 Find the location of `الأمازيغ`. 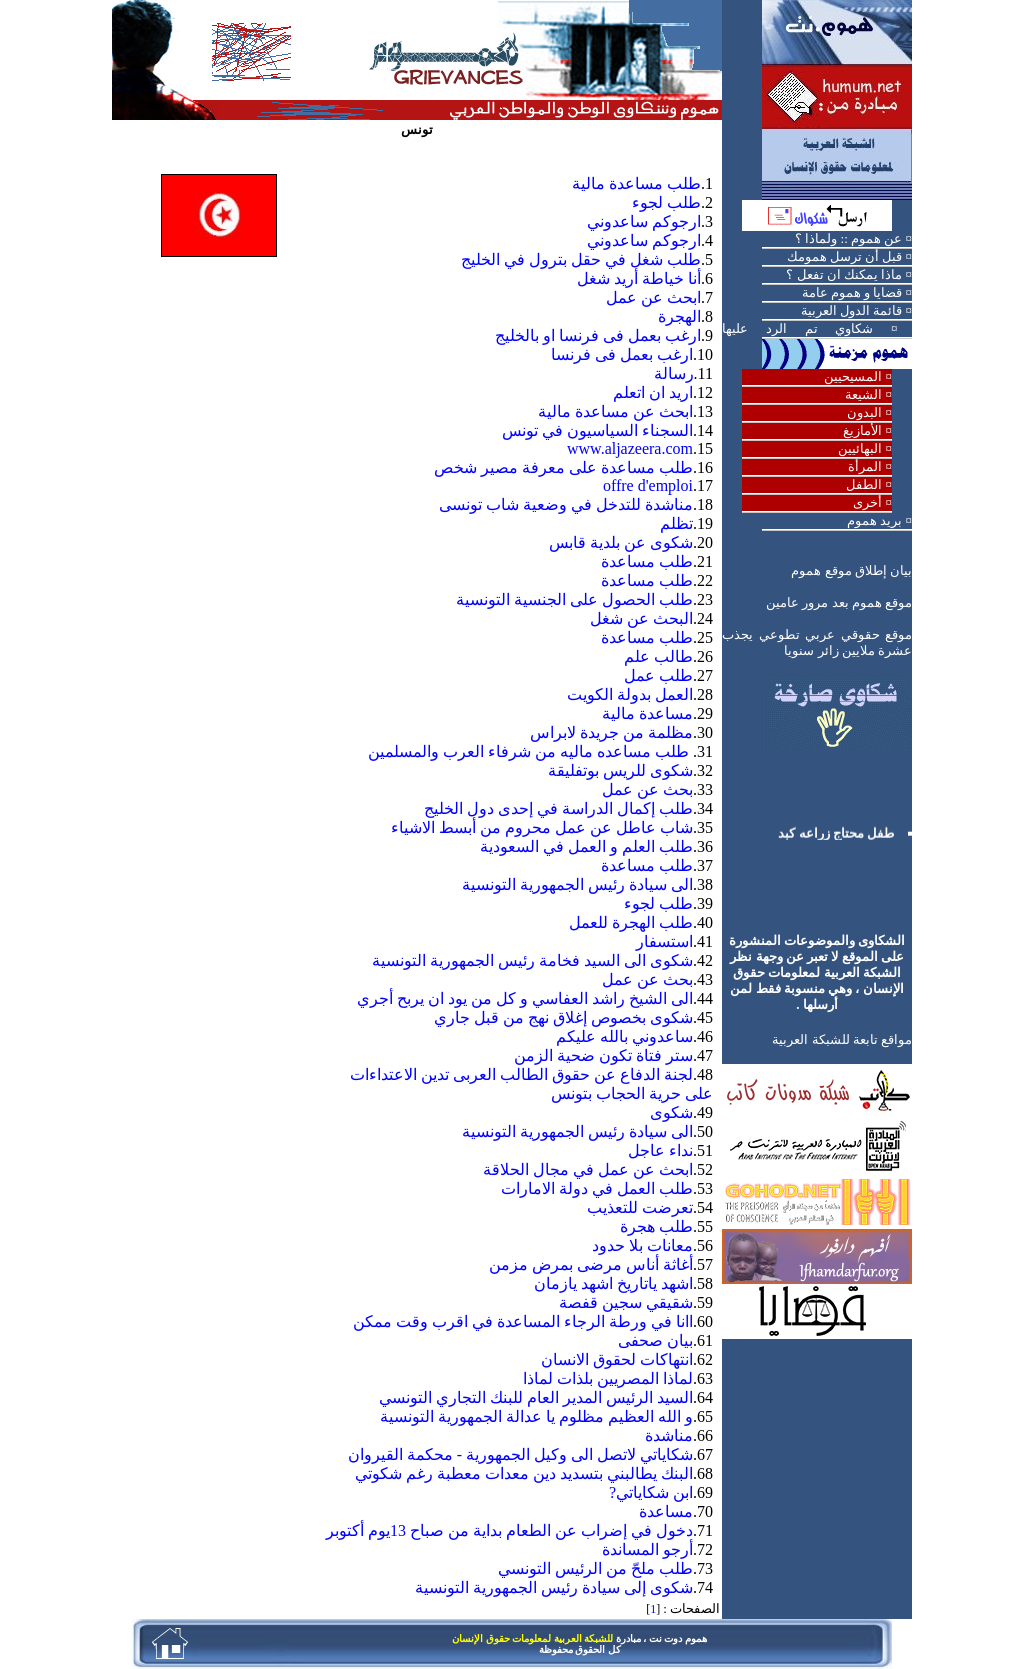

الأمازيغ is located at coordinates (862, 430).